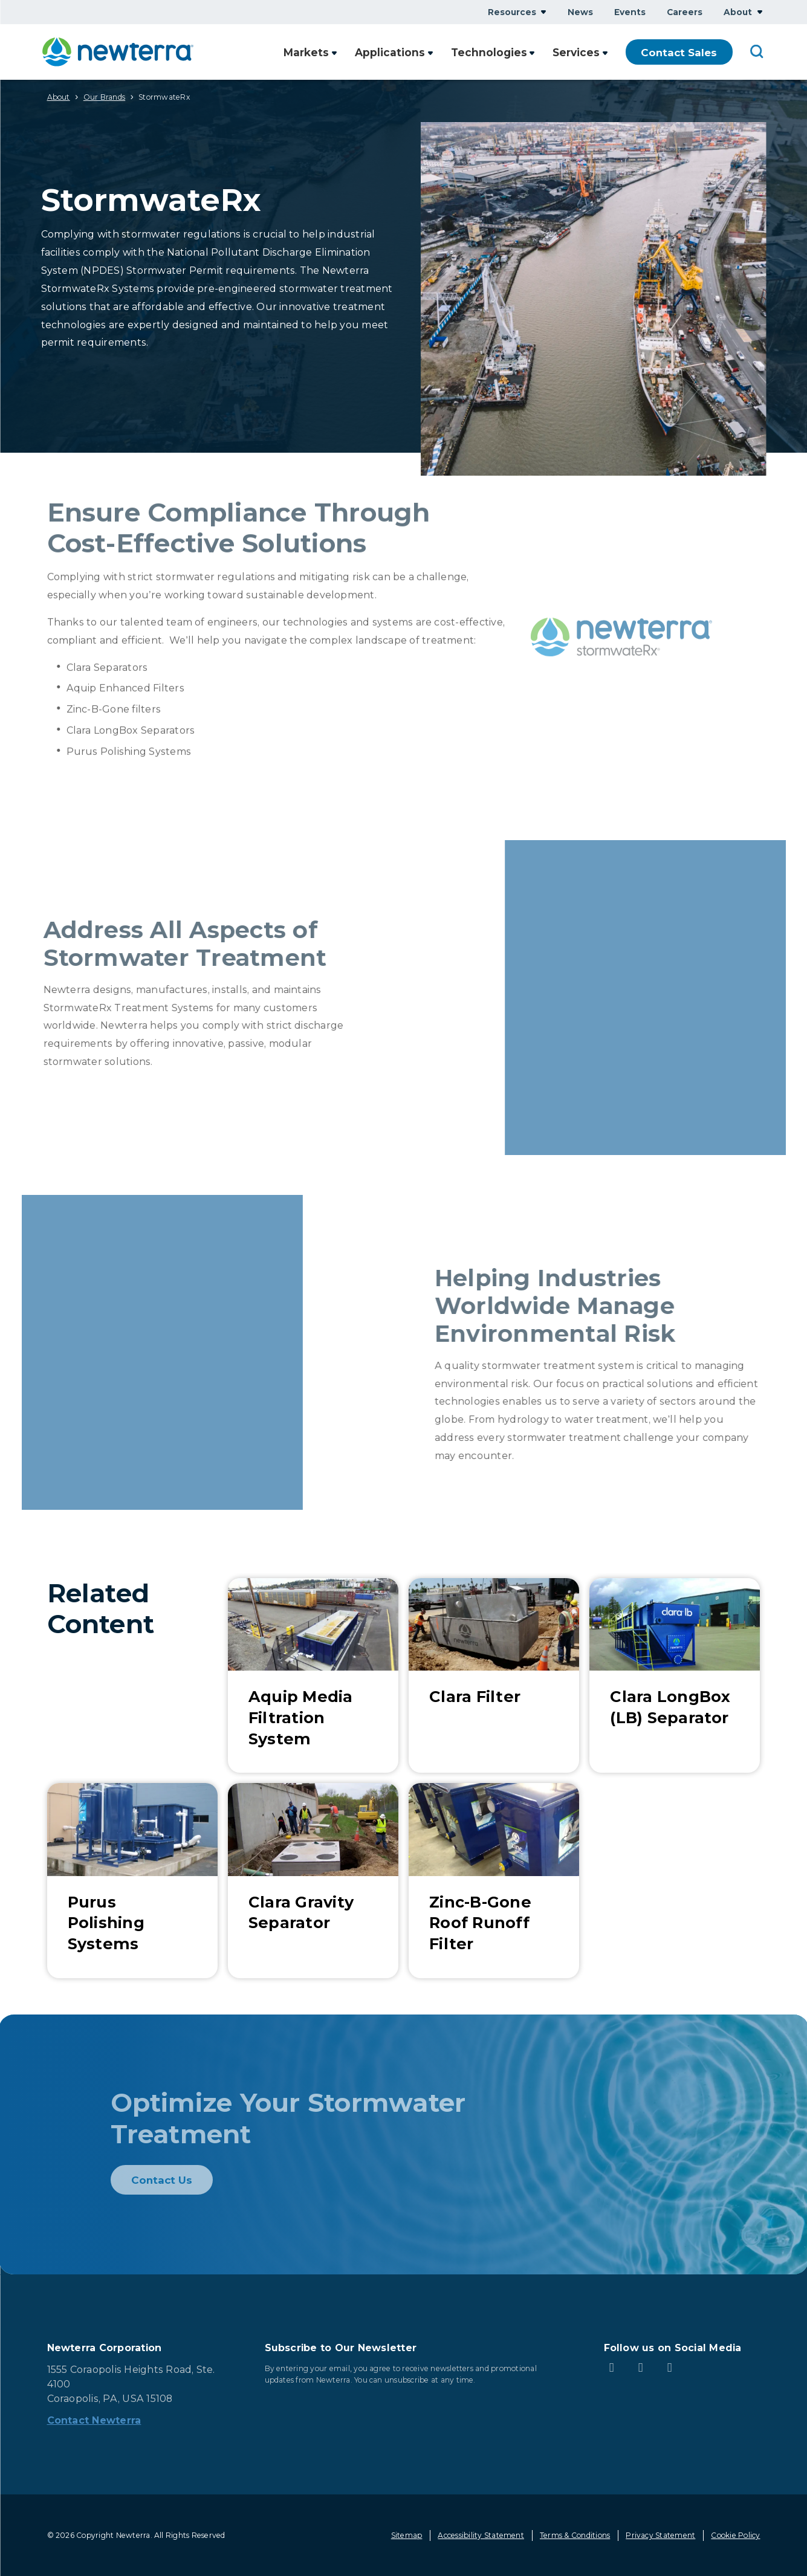 The height and width of the screenshot is (2576, 807). What do you see at coordinates (58, 97) in the screenshot?
I see `About` at bounding box center [58, 97].